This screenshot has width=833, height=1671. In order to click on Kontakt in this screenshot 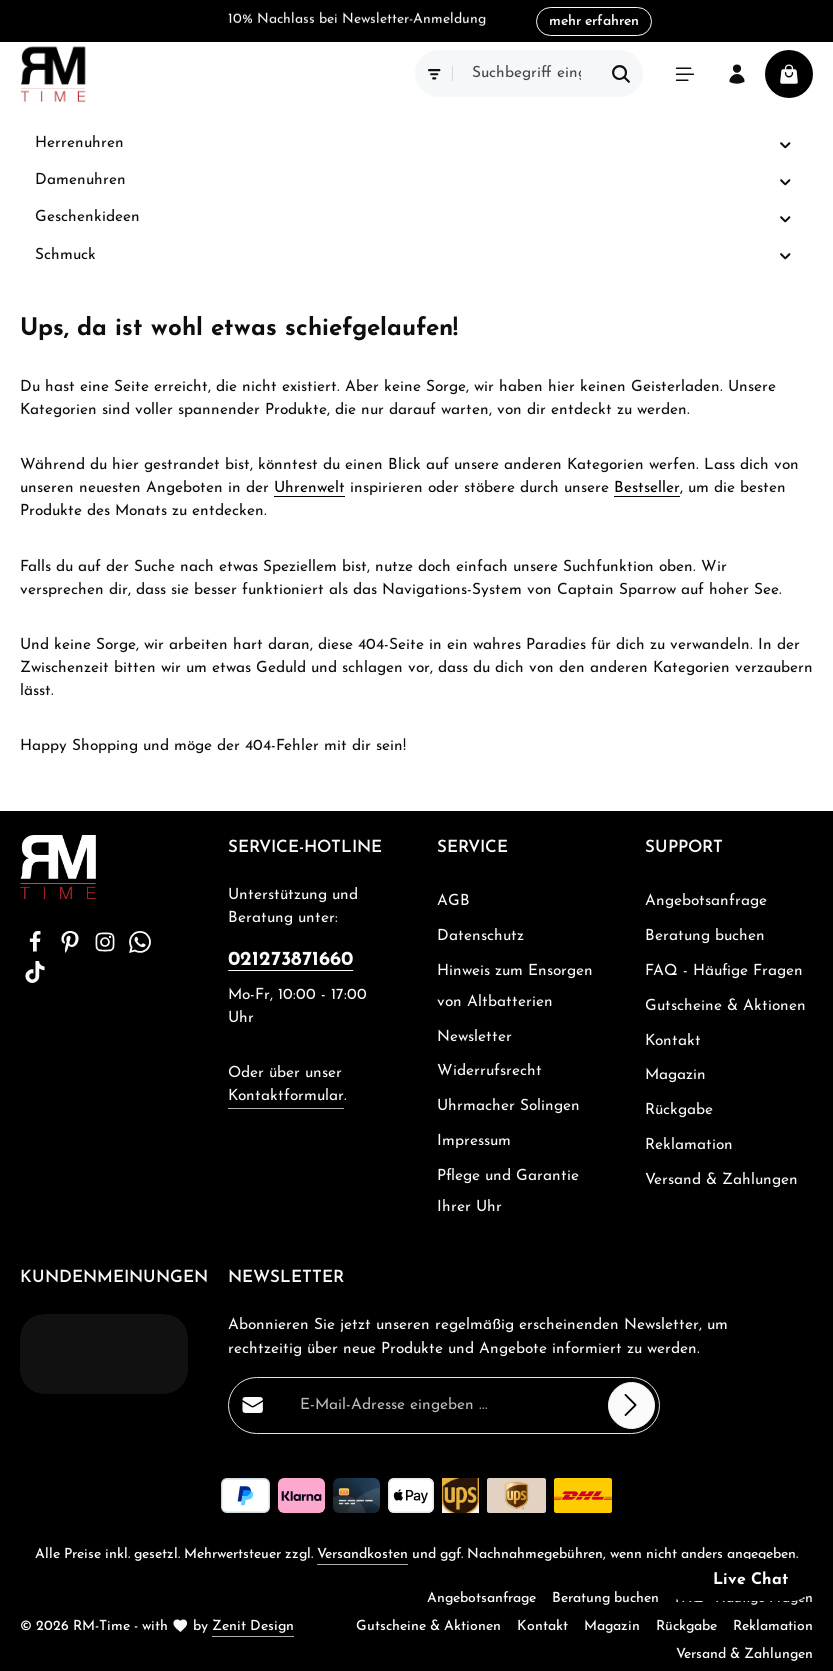, I will do `click(673, 1041)`.